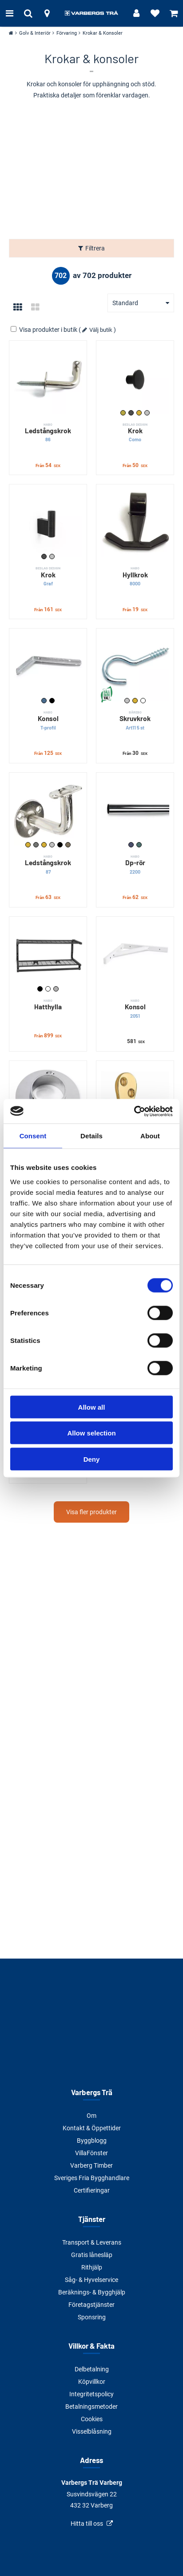 The width and height of the screenshot is (183, 2576). Describe the element at coordinates (173, 13) in the screenshot. I see `[Visa varukorg]` at that location.